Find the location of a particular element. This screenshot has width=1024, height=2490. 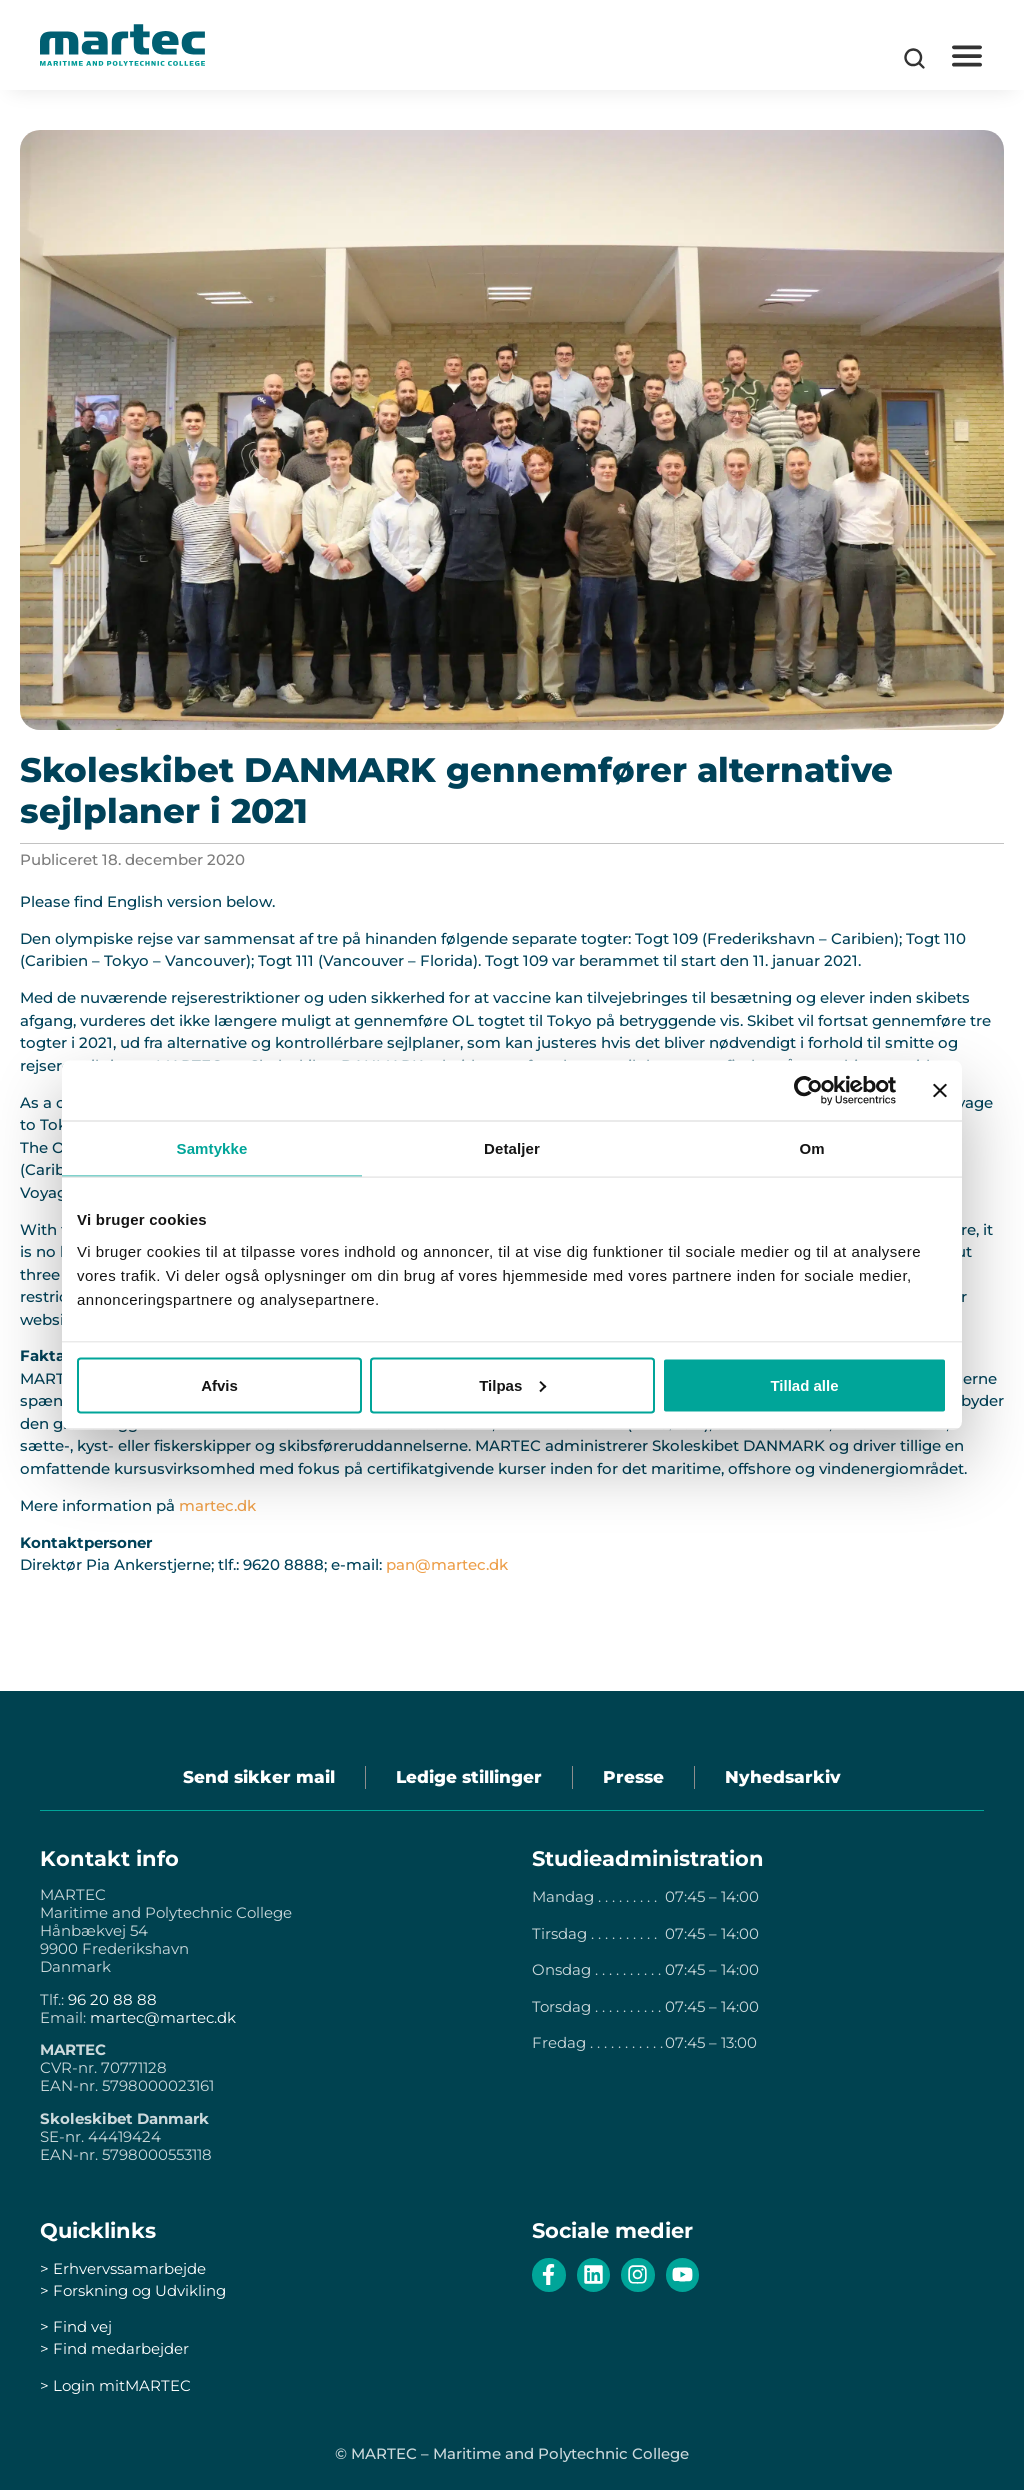

> Forskning og Udvikling is located at coordinates (133, 2290).